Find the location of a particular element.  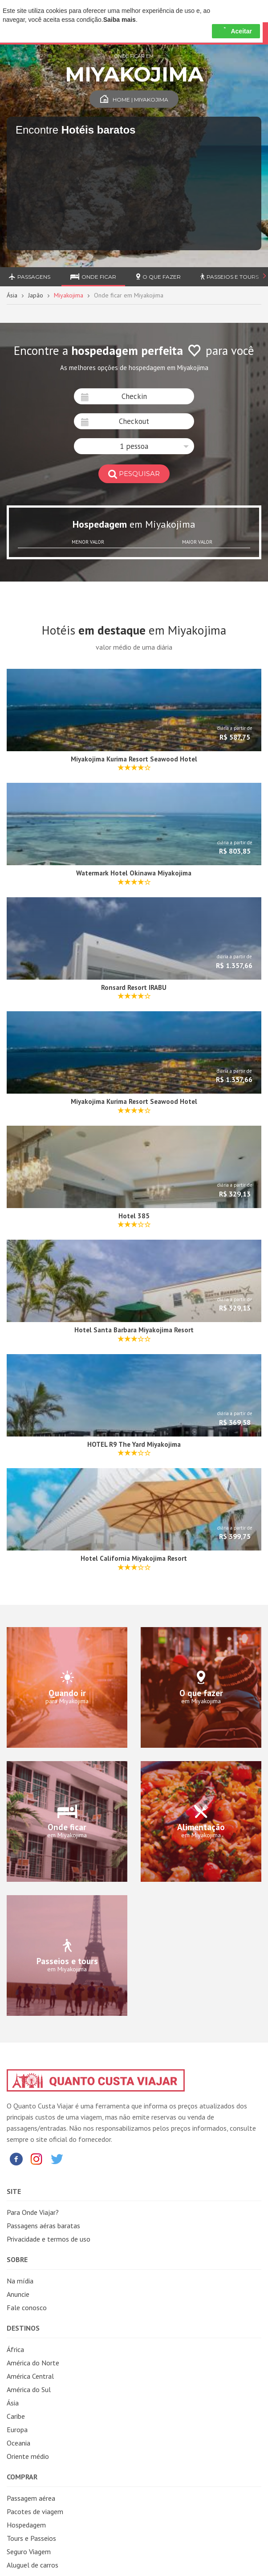

Oceania is located at coordinates (18, 2442).